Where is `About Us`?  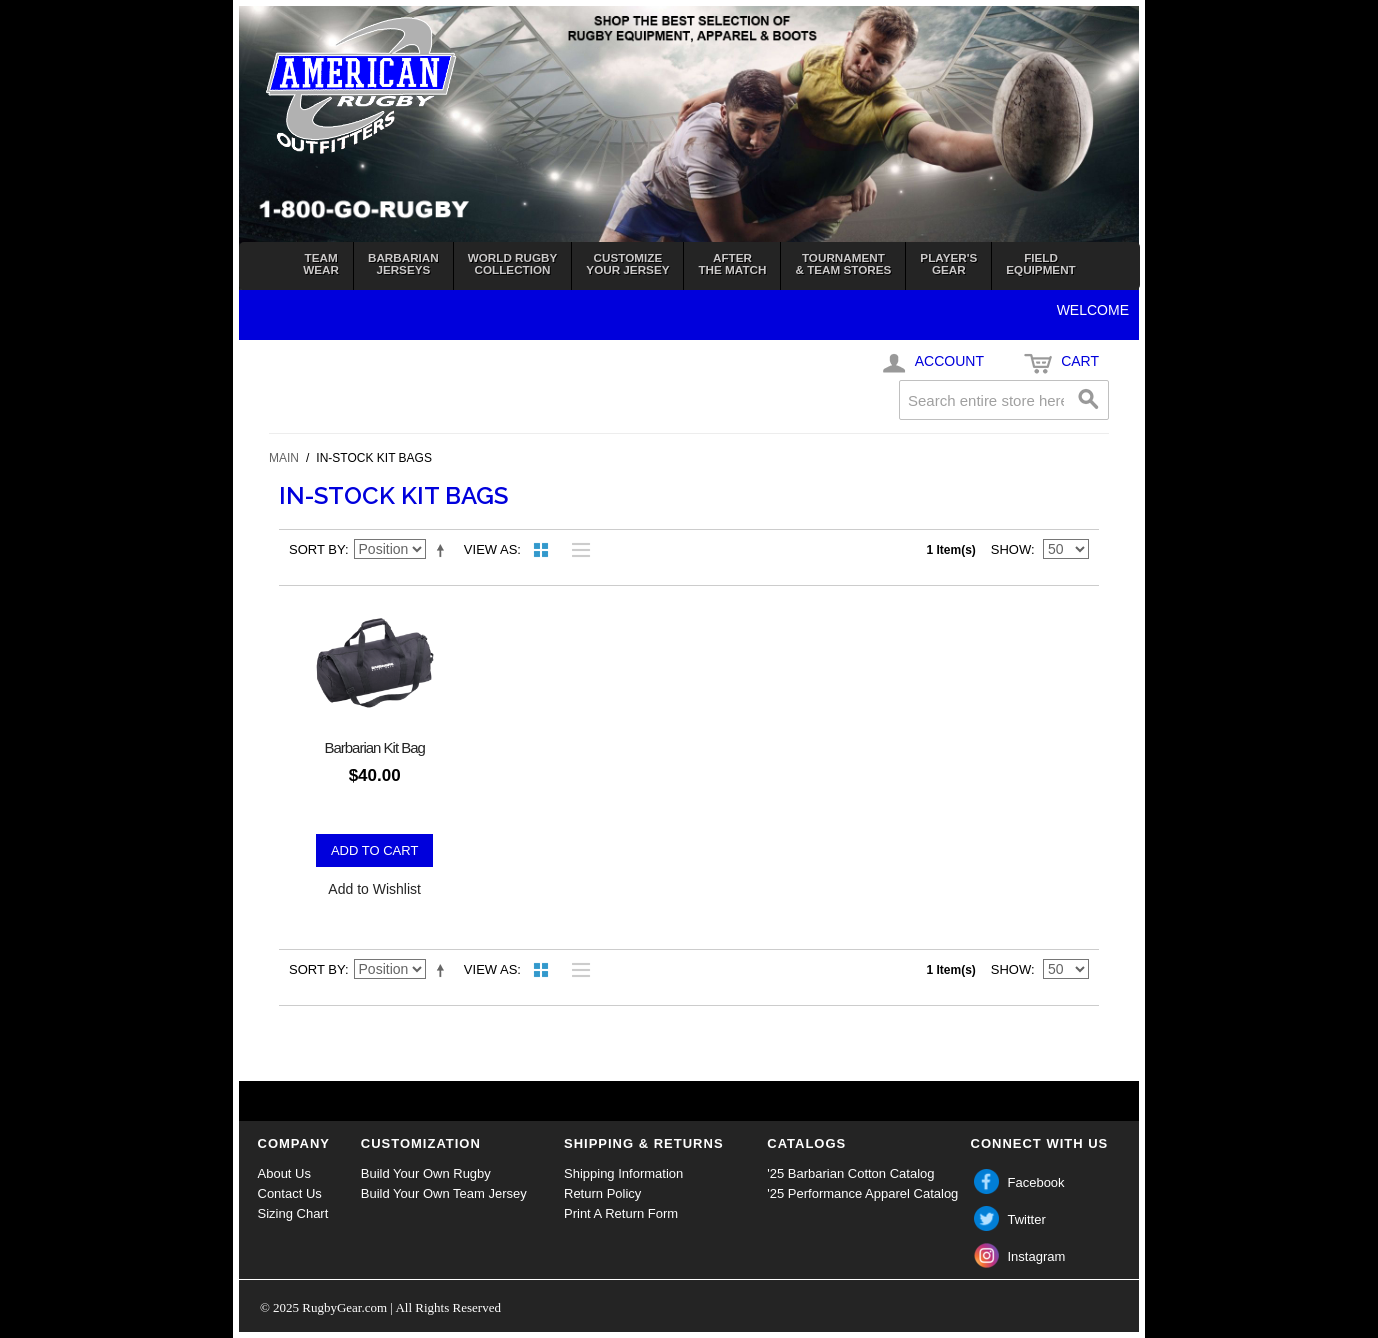 About Us is located at coordinates (284, 1173).